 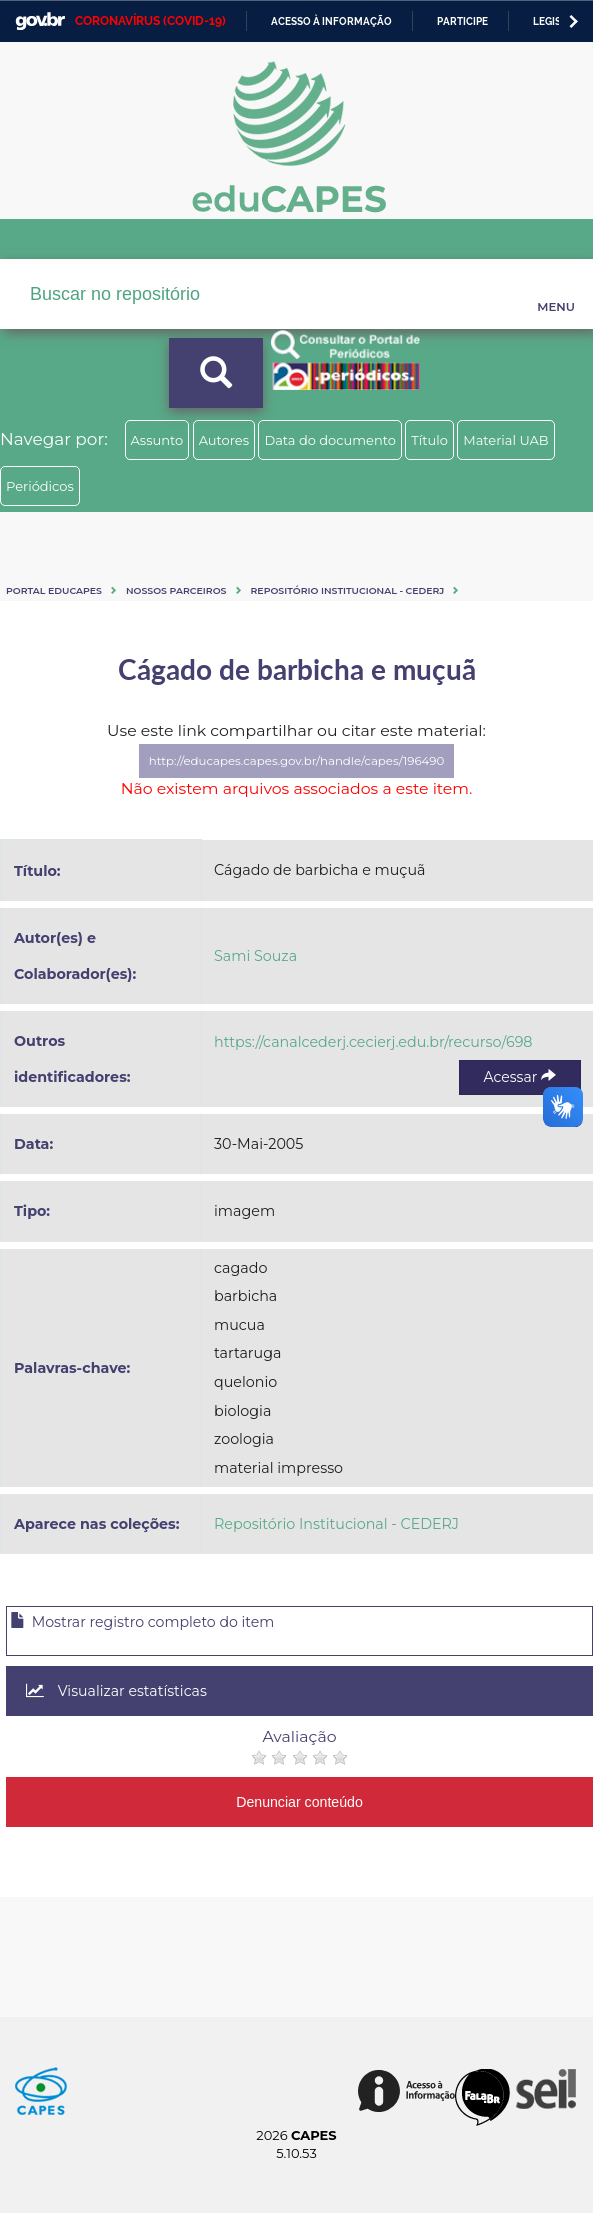 I want to click on Participe, so click(x=462, y=21).